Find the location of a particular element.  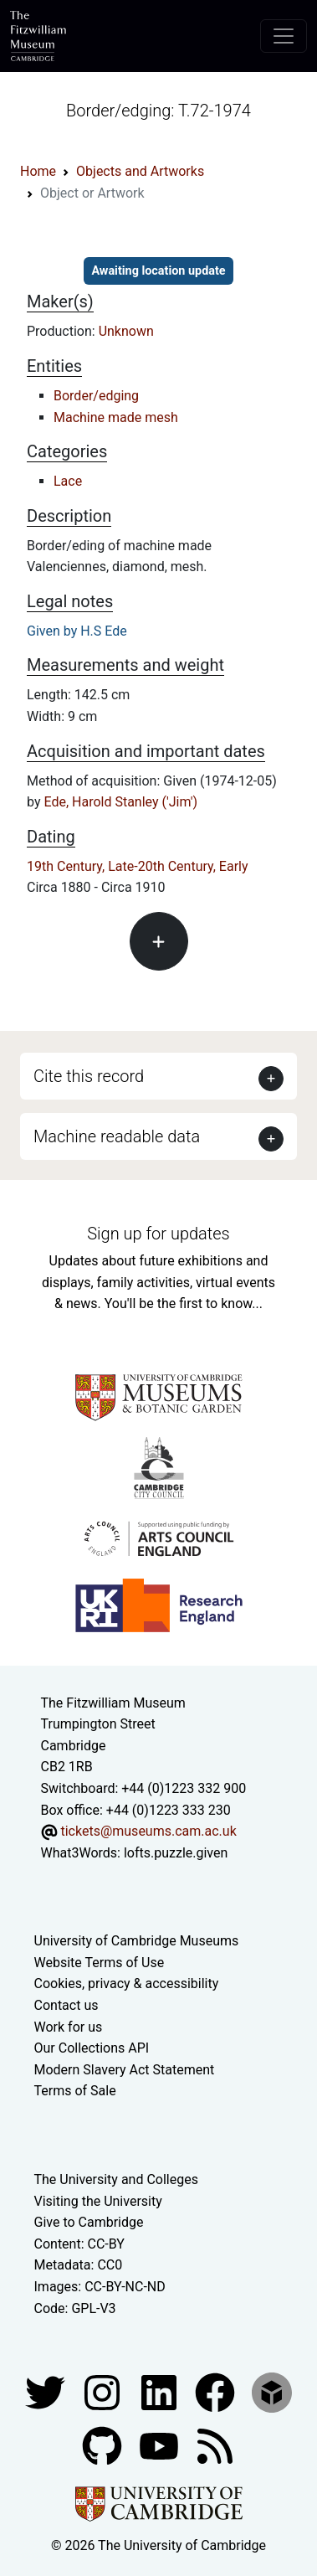

[Fitzwilliam Museum news feed] is located at coordinates (215, 2445).